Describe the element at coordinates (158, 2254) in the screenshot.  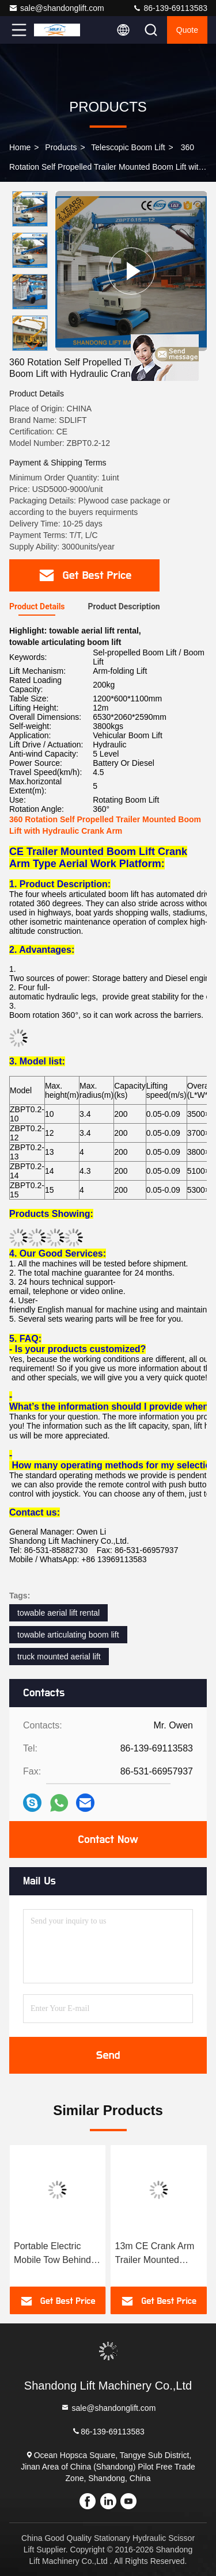
I see `Portable Electric Mobile Tow Behind Boom Lift , 10M Tow Behind Cherry Picker` at that location.